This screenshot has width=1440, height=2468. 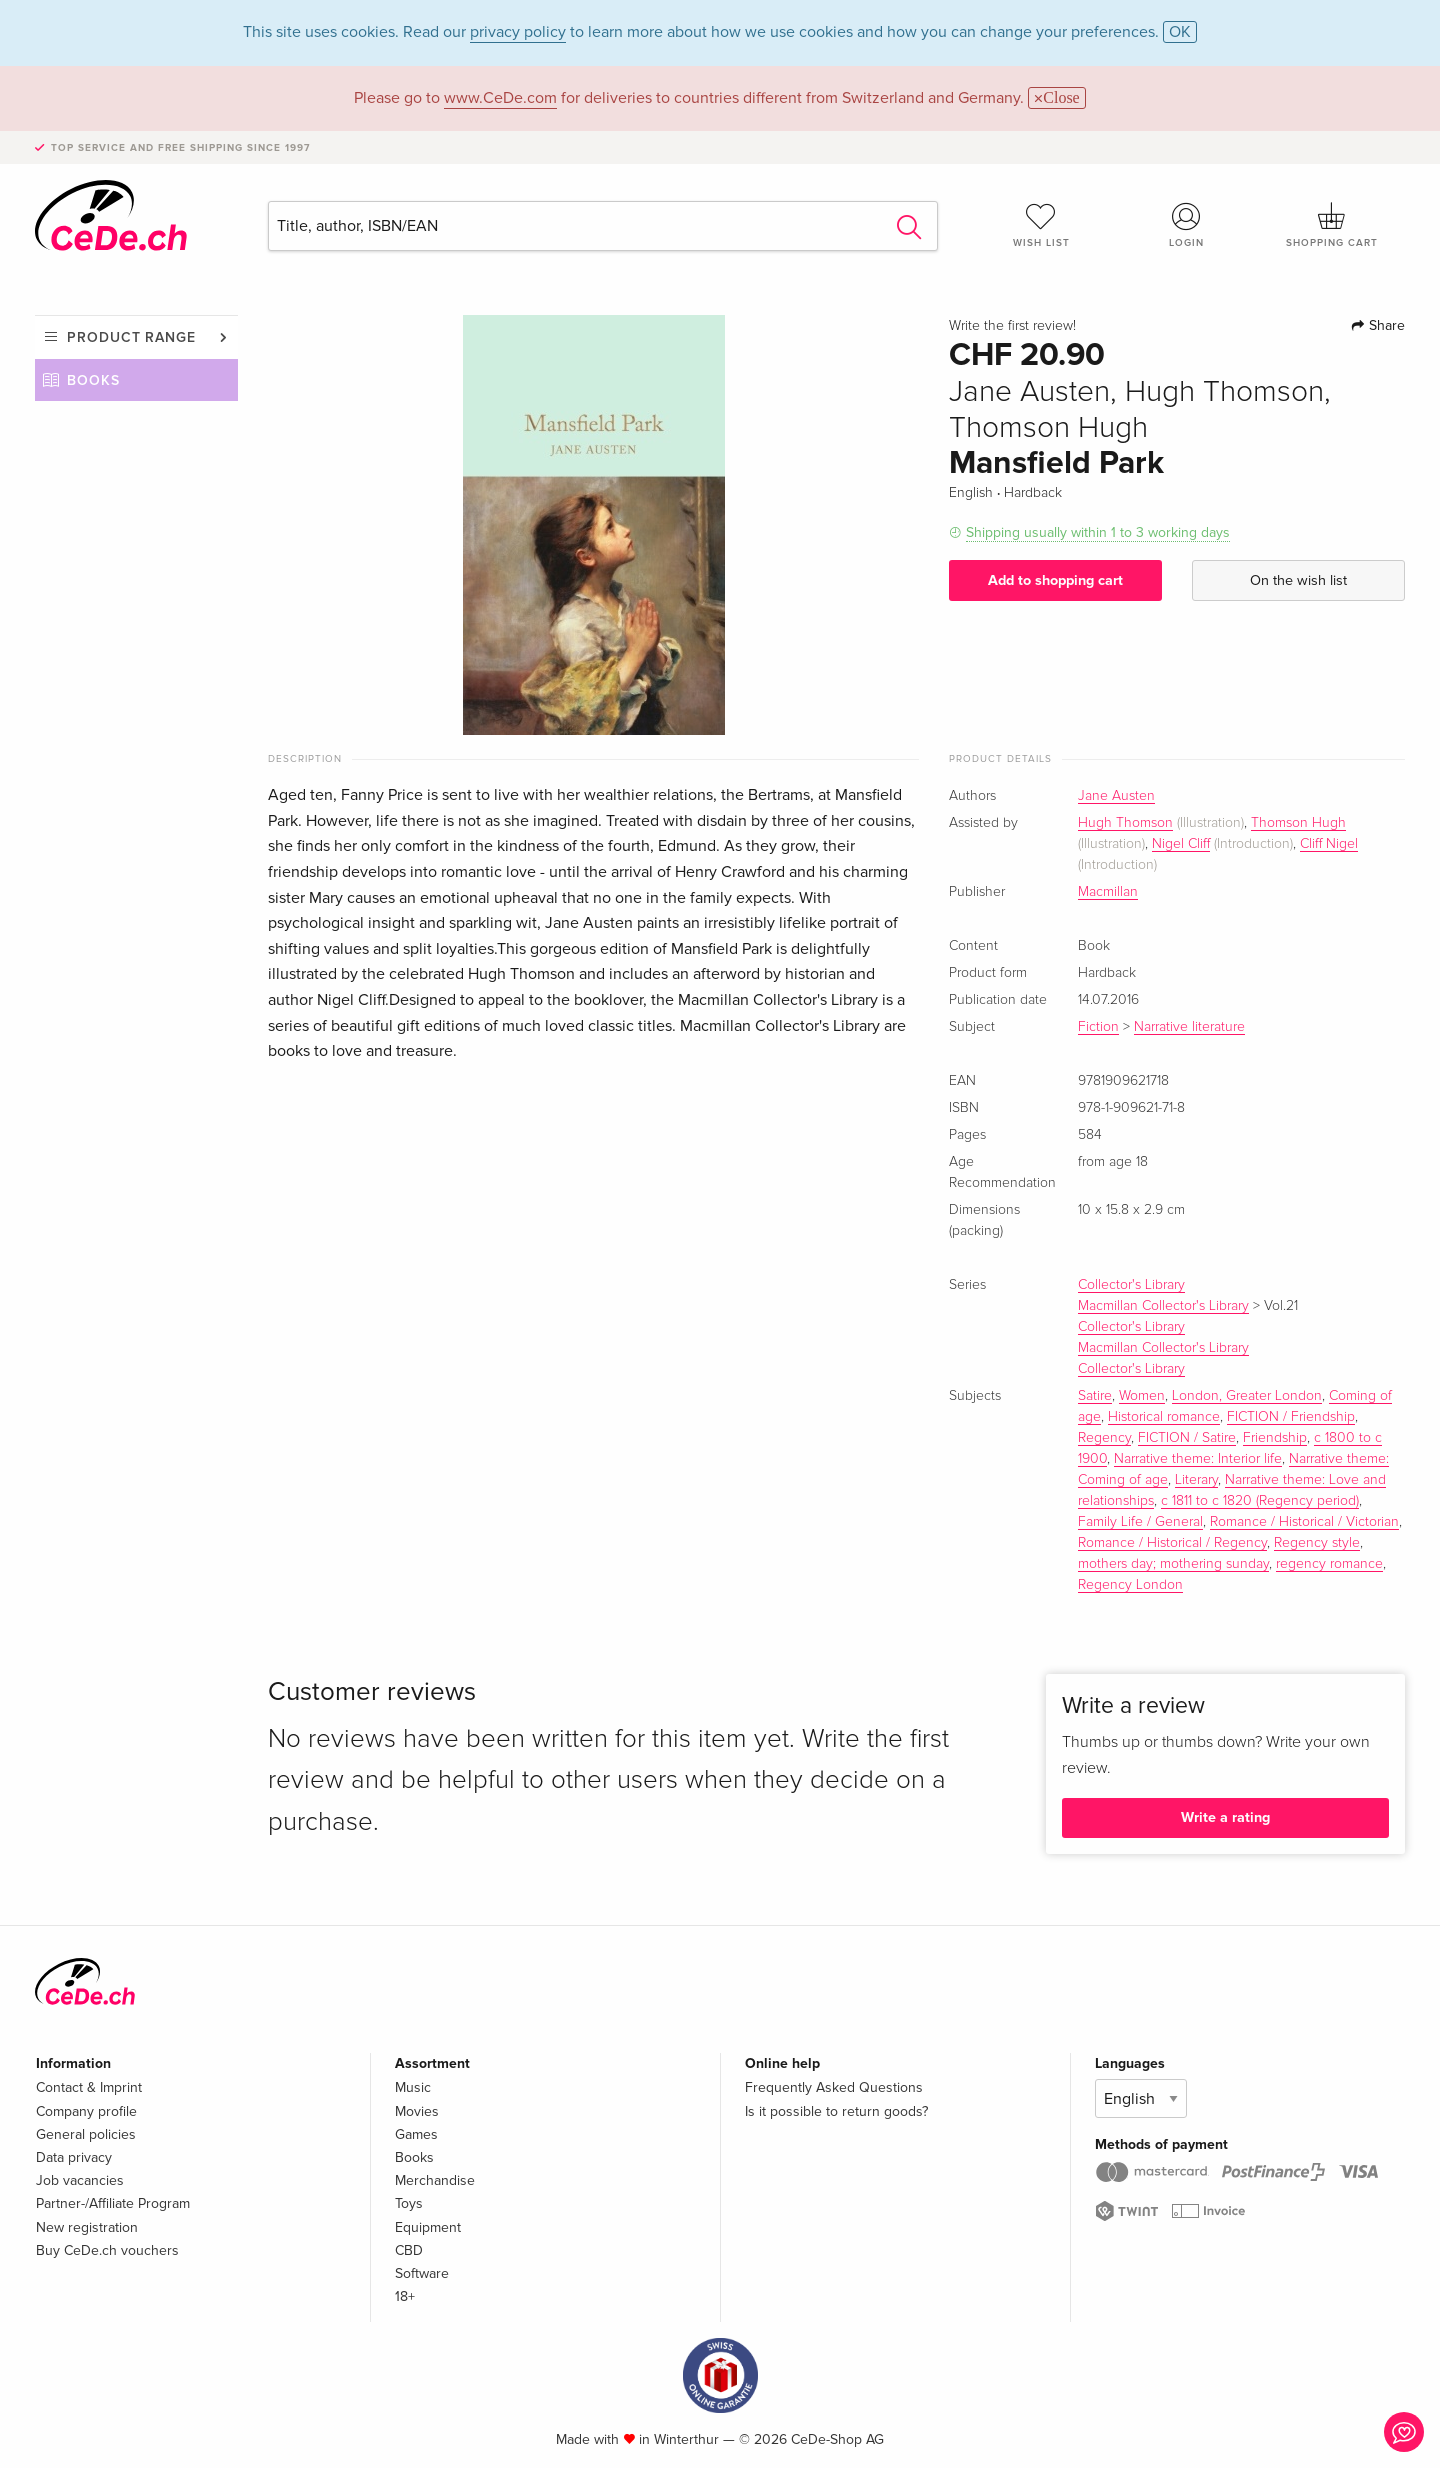 What do you see at coordinates (409, 2250) in the screenshot?
I see `CBD` at bounding box center [409, 2250].